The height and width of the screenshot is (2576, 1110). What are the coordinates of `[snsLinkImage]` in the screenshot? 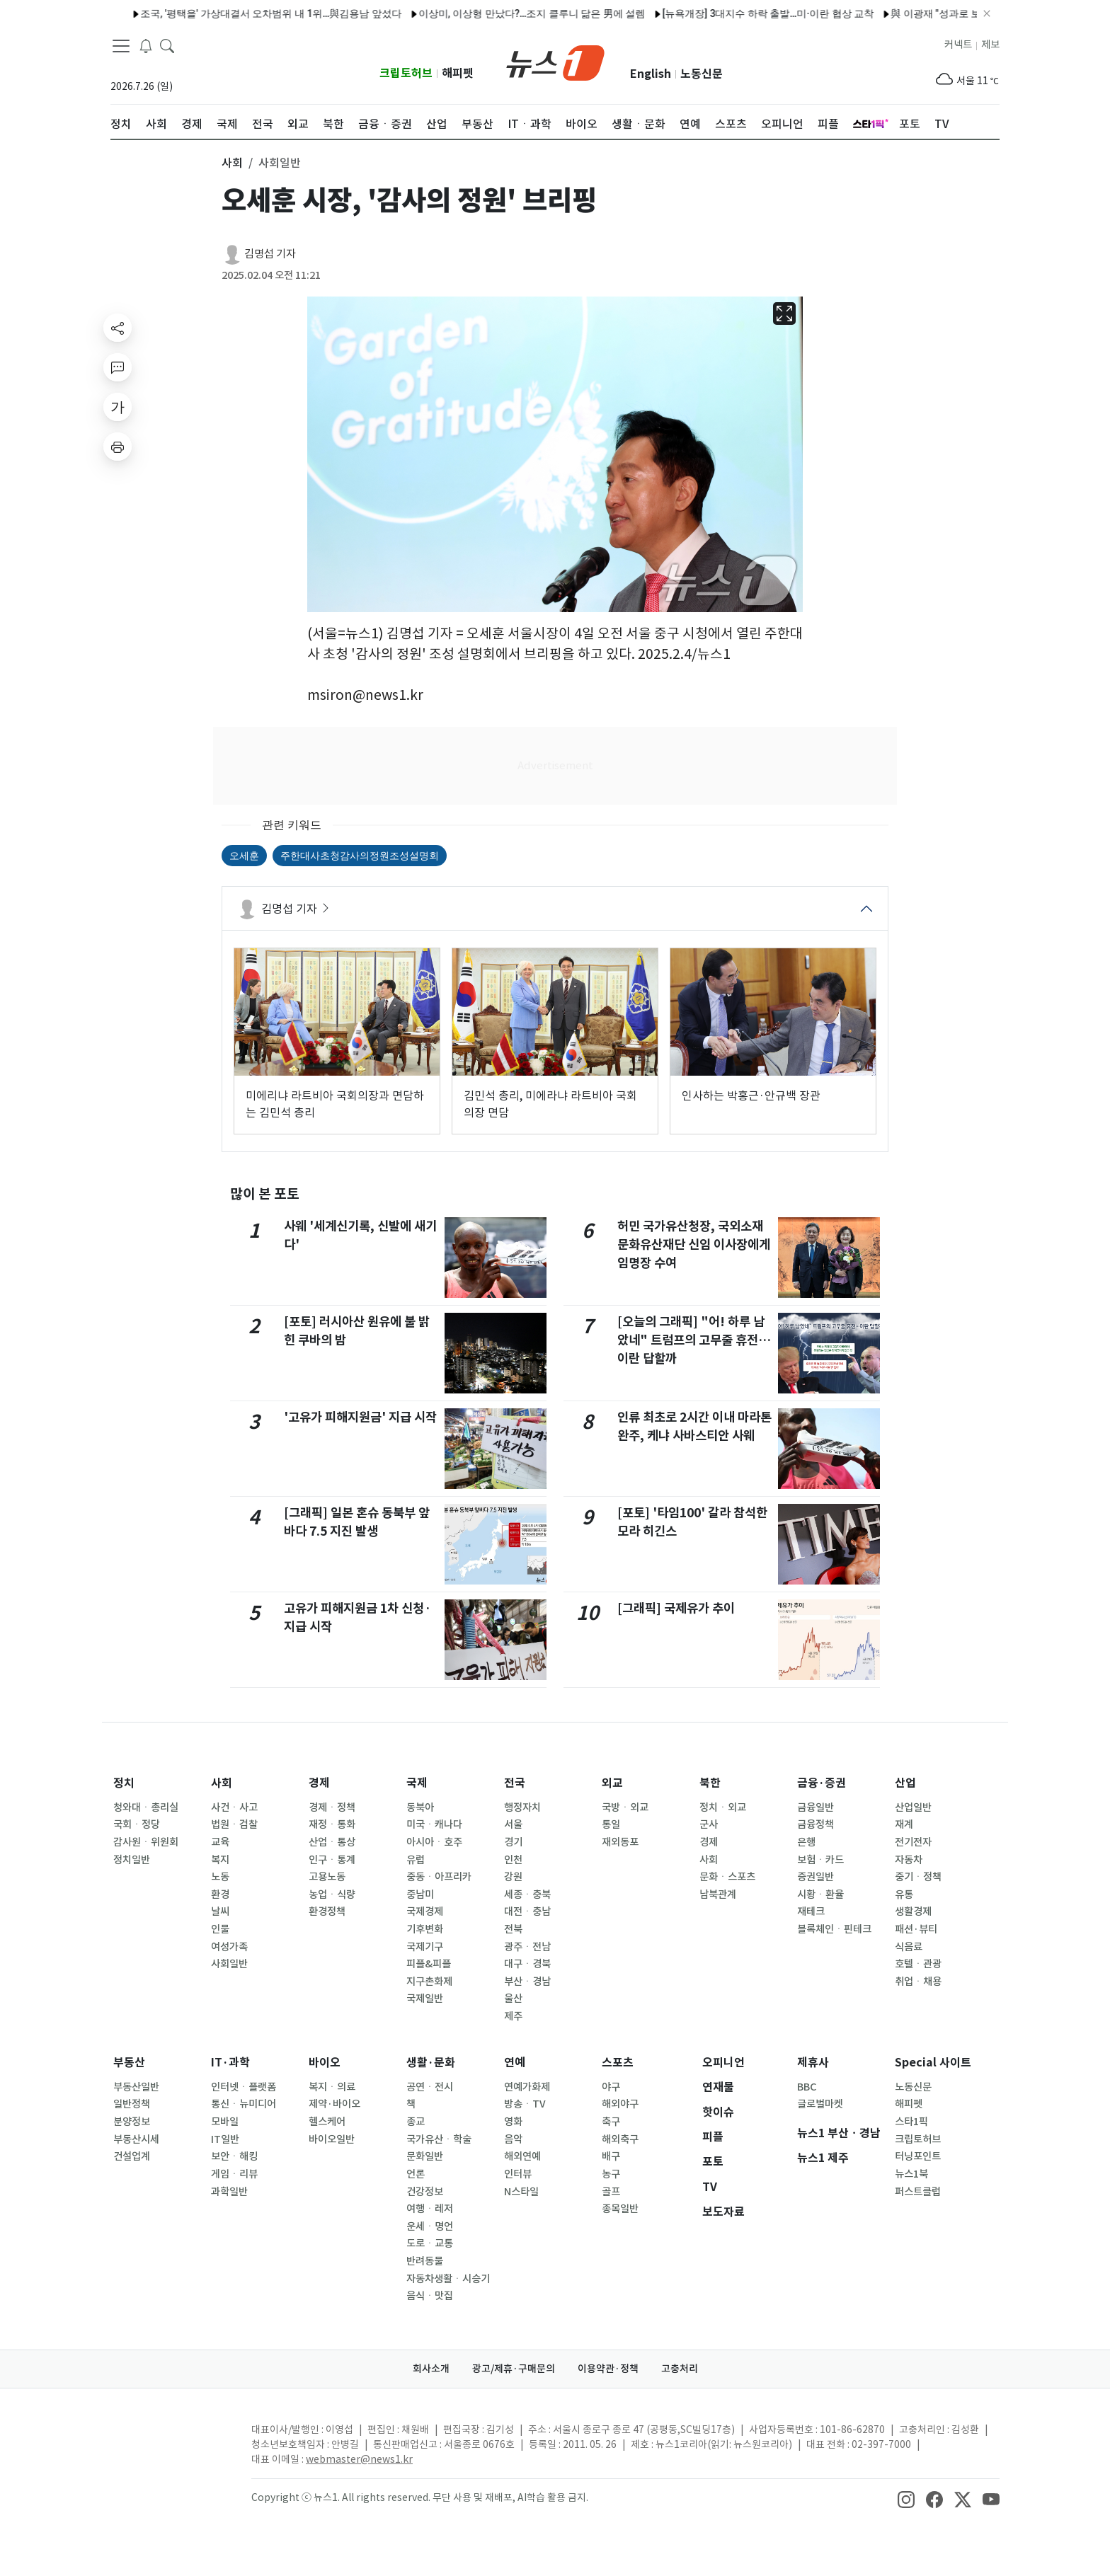 It's located at (906, 2499).